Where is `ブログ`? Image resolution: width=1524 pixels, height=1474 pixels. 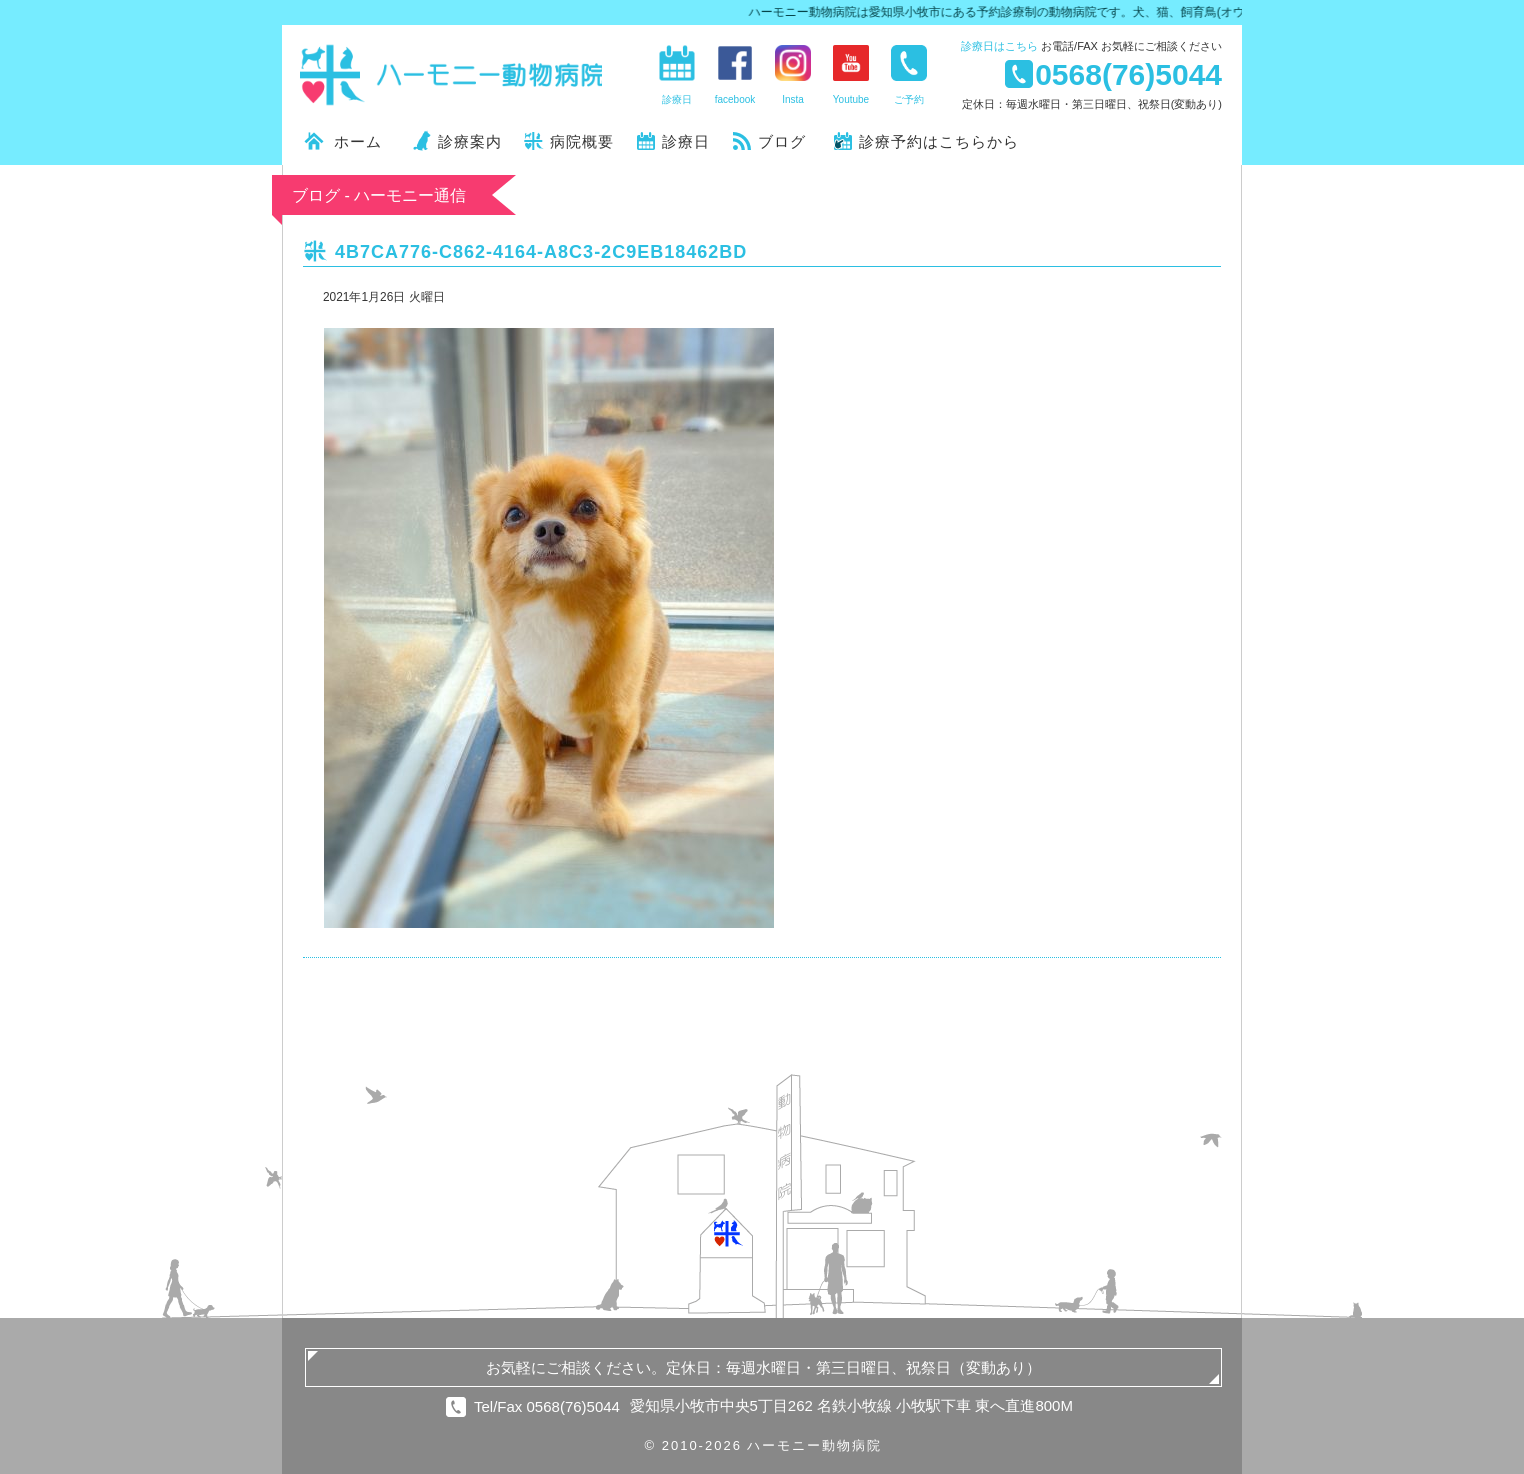 ブログ is located at coordinates (782, 141).